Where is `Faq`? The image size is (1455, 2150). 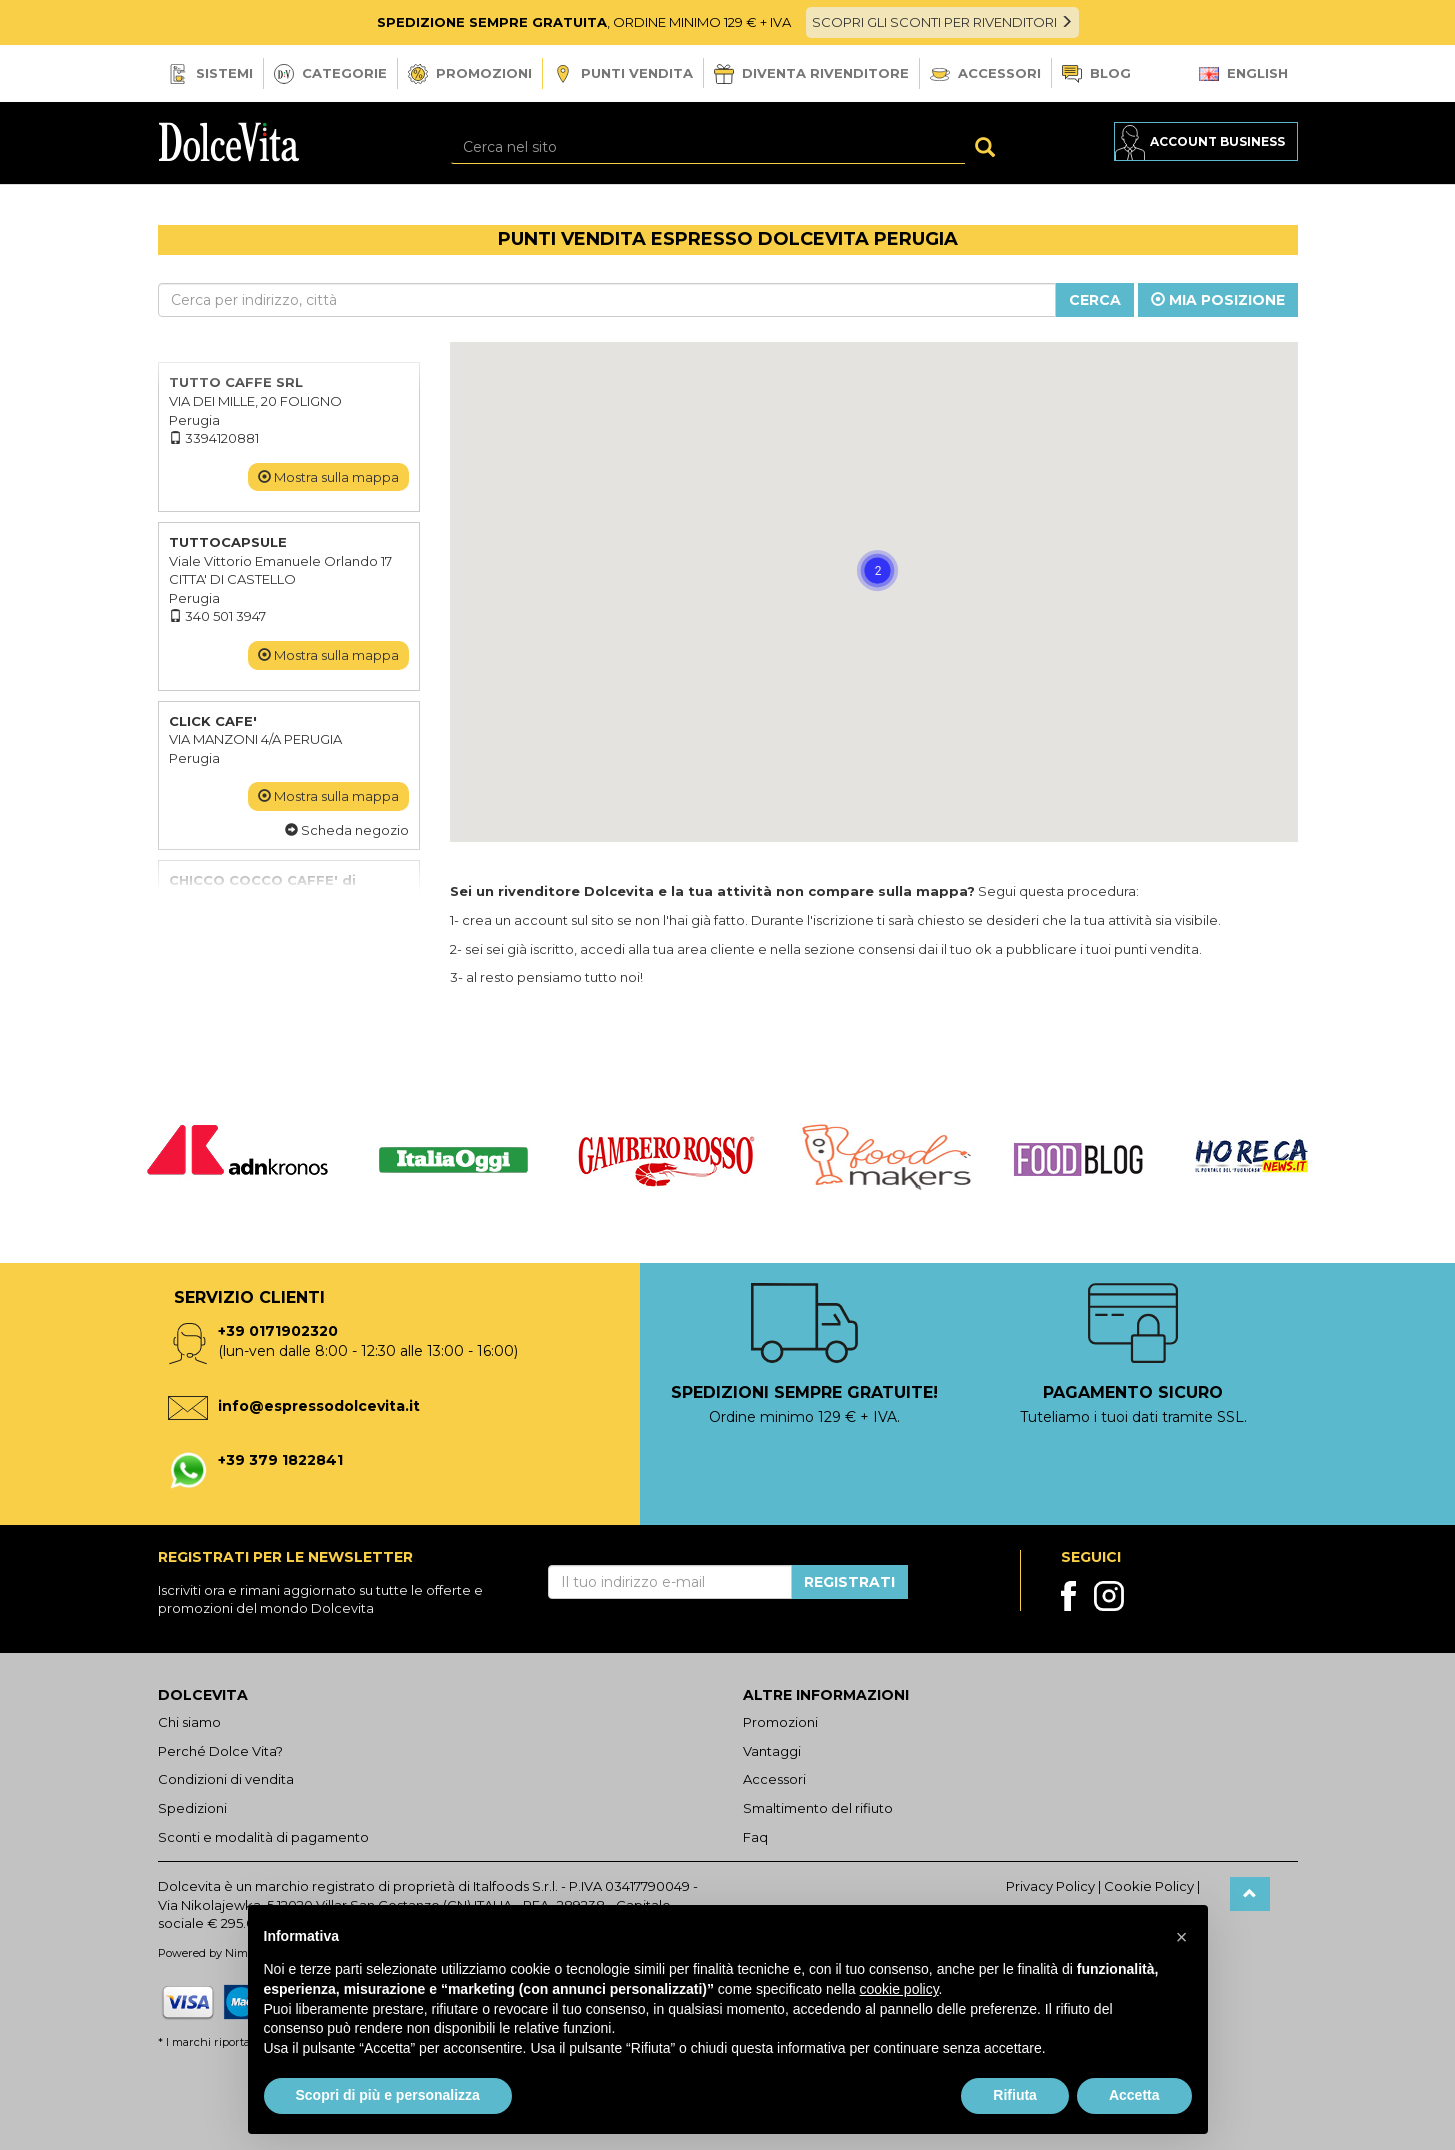
Faq is located at coordinates (755, 1837).